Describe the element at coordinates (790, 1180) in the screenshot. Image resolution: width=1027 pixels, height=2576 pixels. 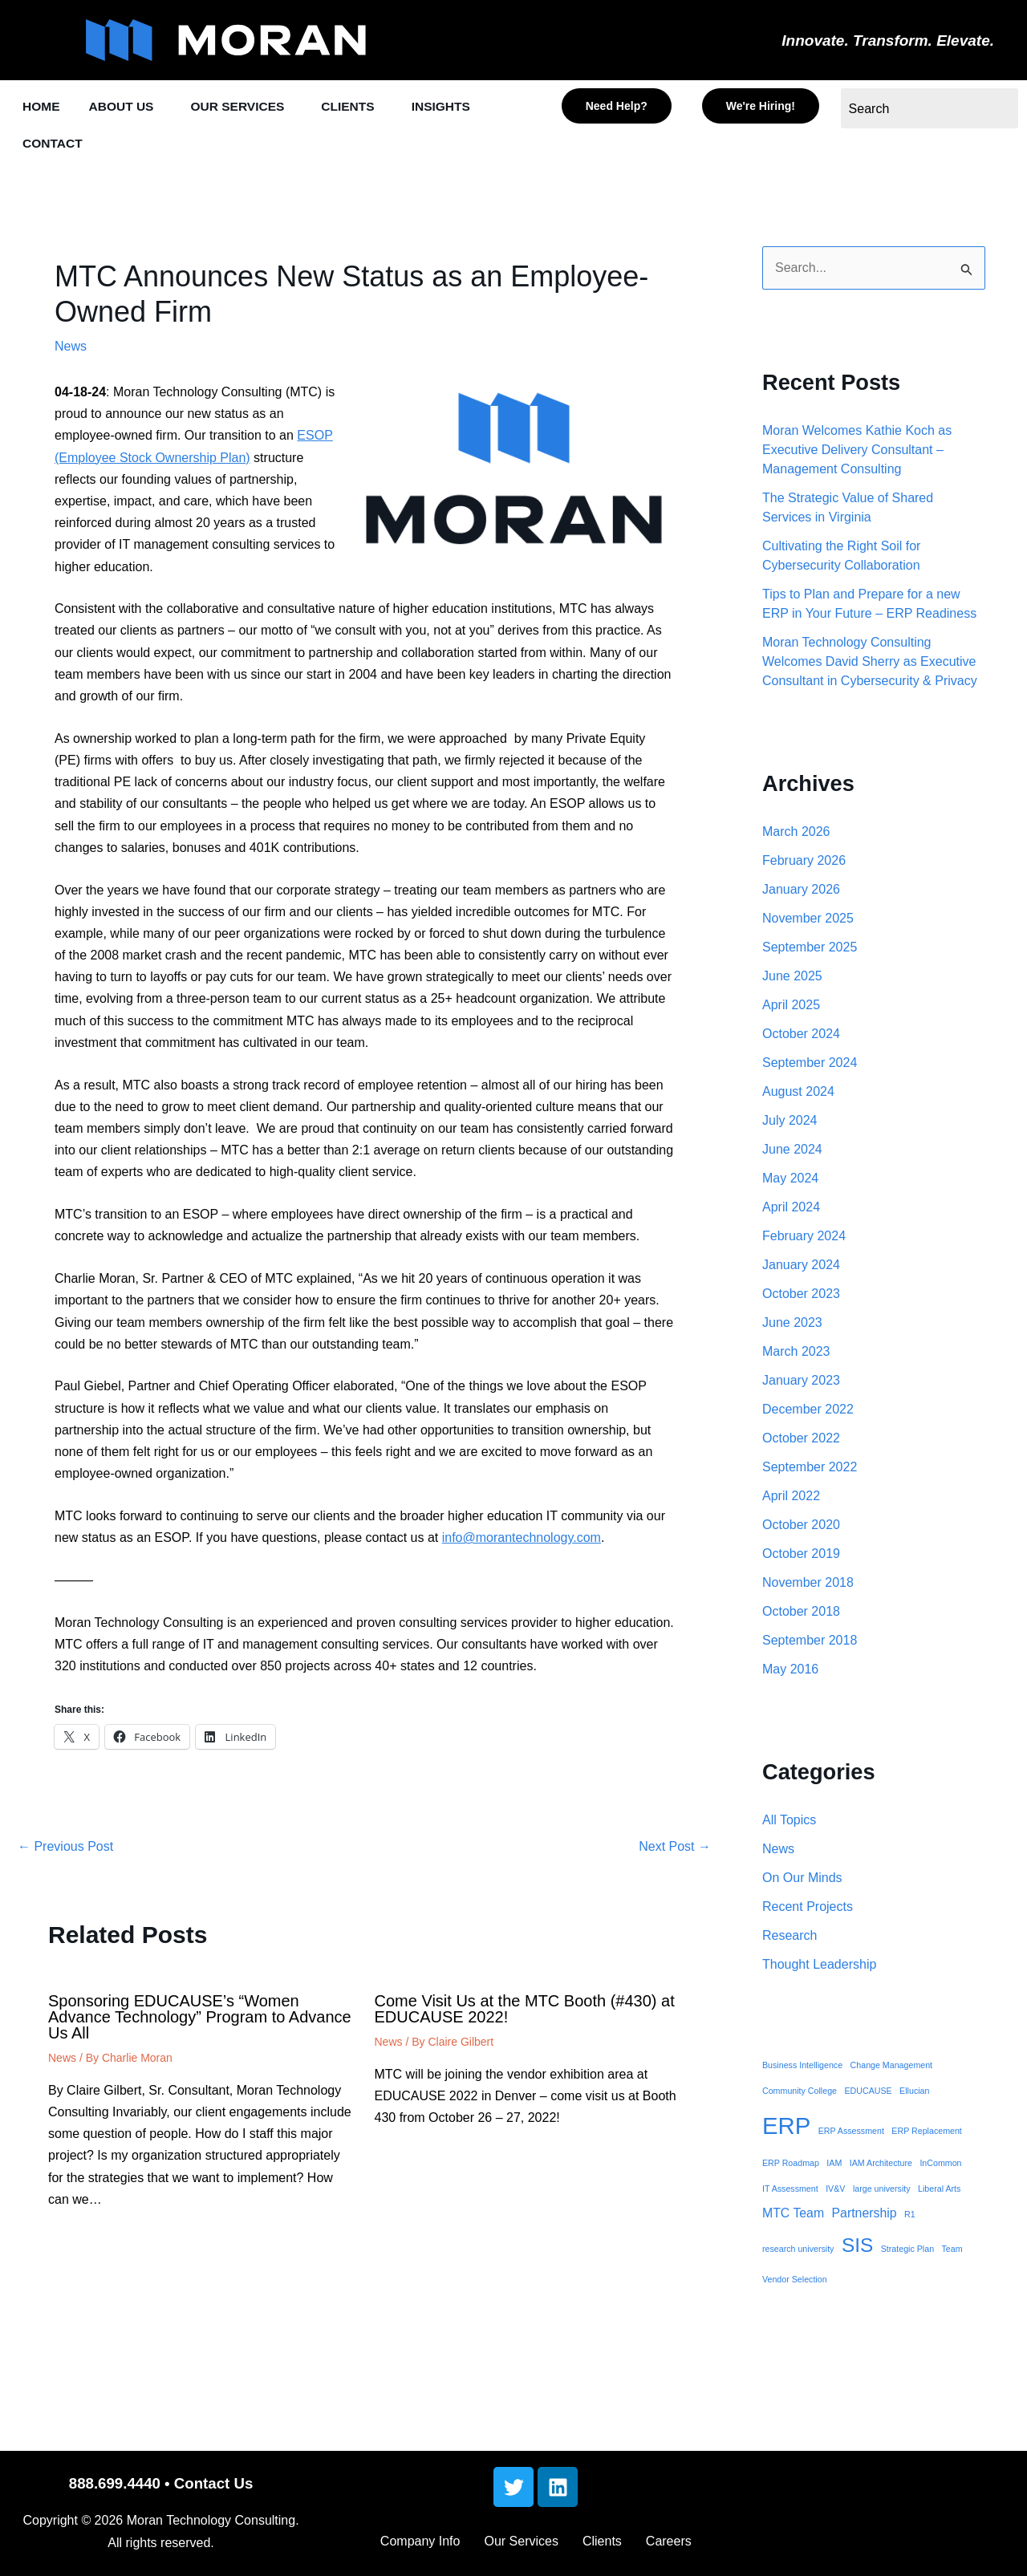
I see `May 2024` at that location.